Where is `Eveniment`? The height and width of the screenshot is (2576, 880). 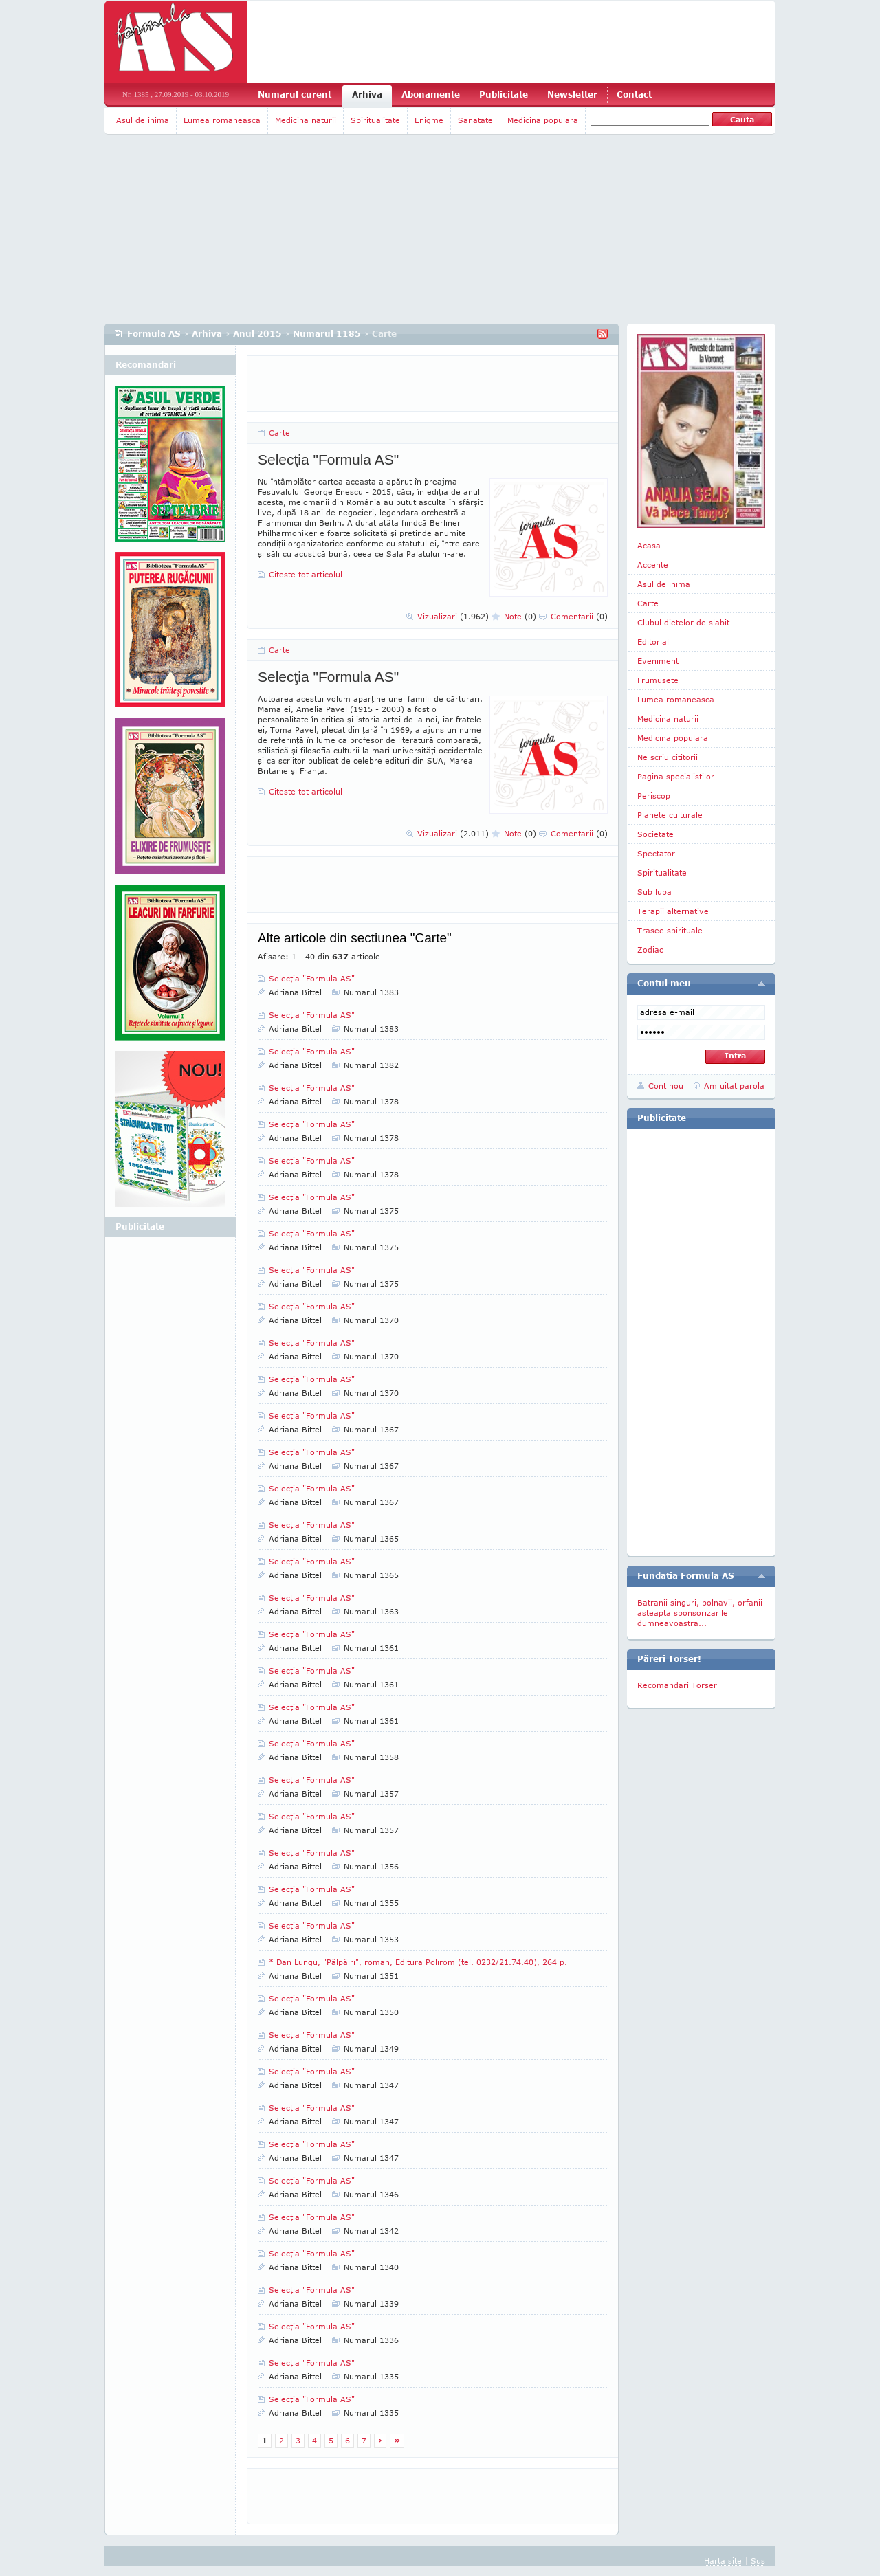
Eveniment is located at coordinates (658, 660).